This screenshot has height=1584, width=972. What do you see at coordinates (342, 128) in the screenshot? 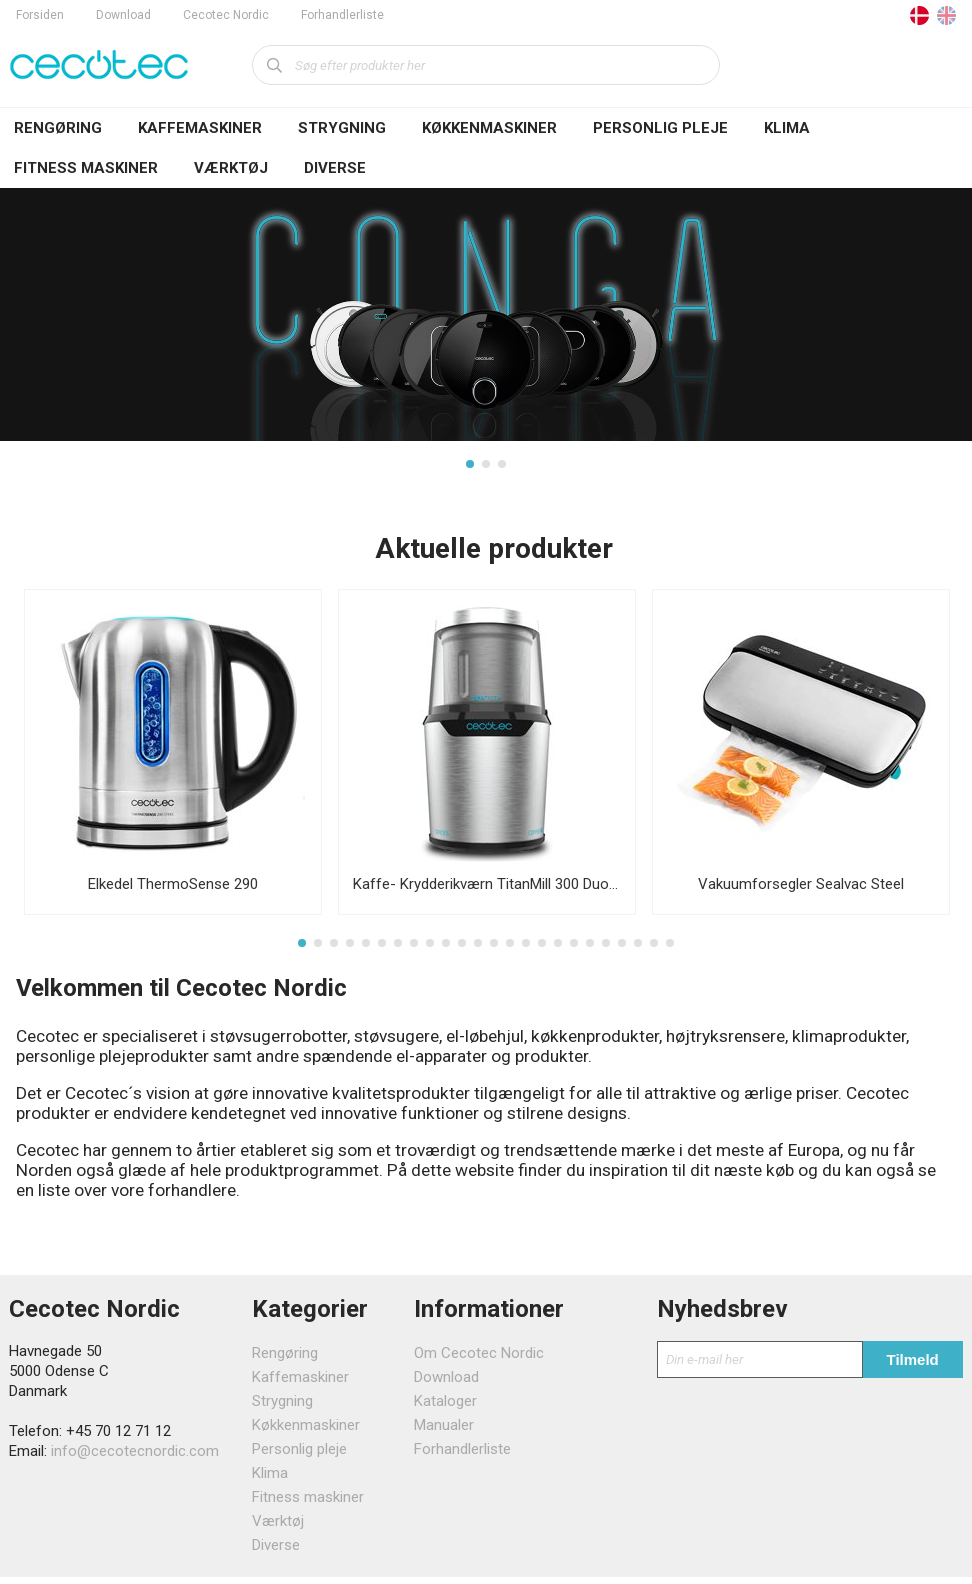
I see `Strygning` at bounding box center [342, 128].